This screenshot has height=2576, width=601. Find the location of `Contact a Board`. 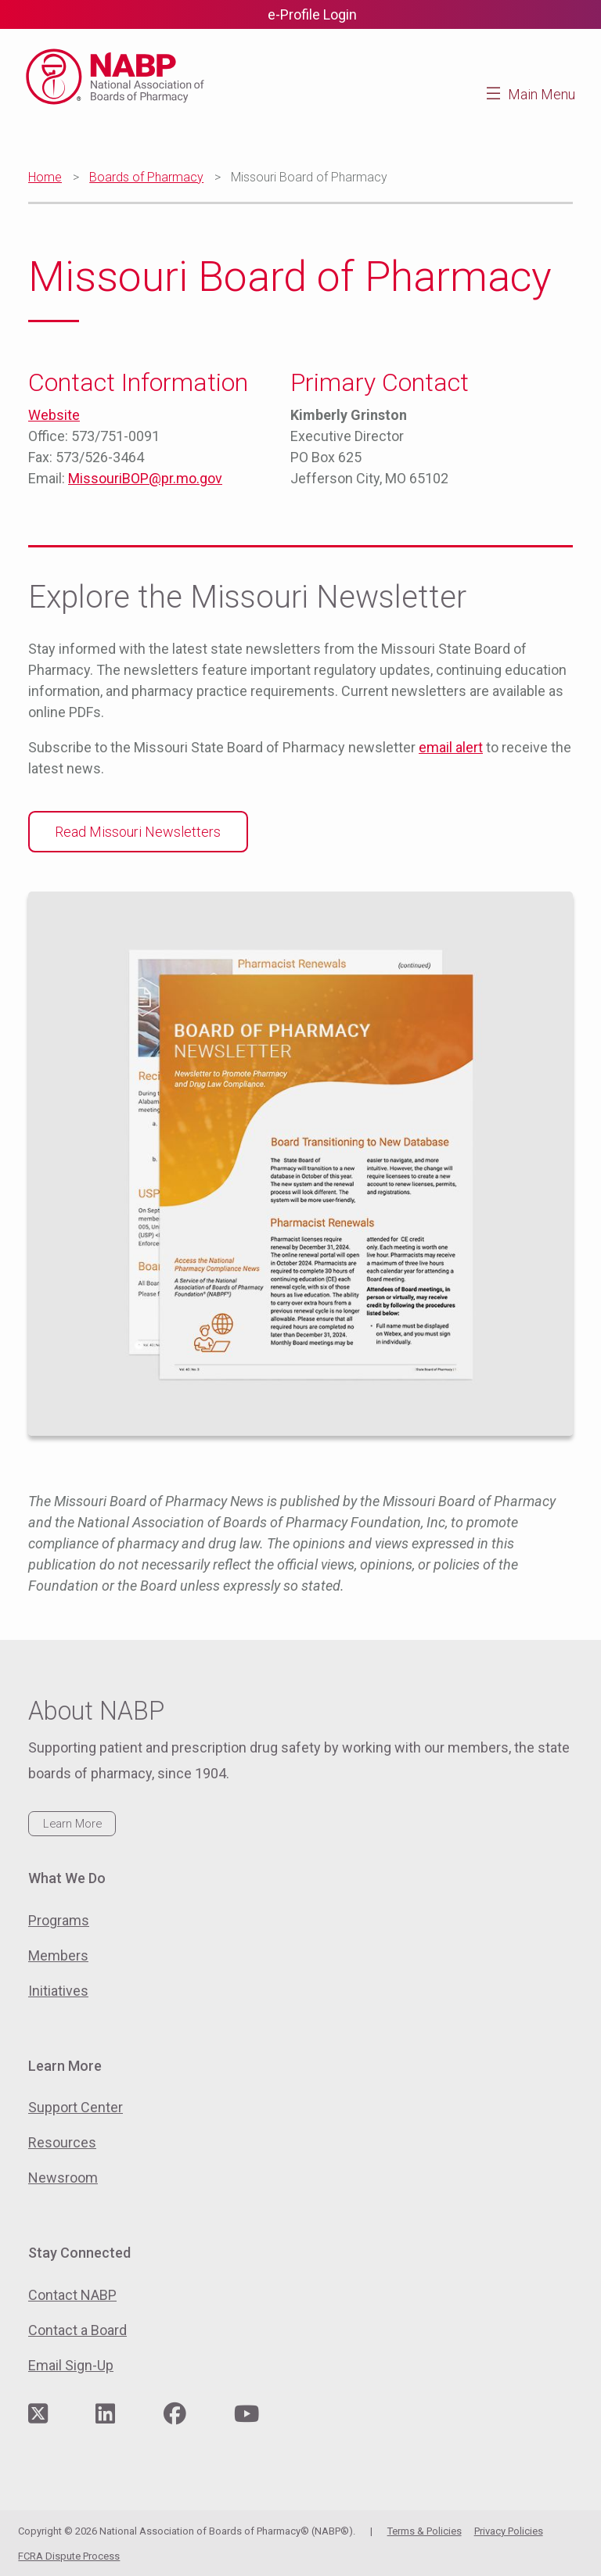

Contact a Board is located at coordinates (77, 2330).